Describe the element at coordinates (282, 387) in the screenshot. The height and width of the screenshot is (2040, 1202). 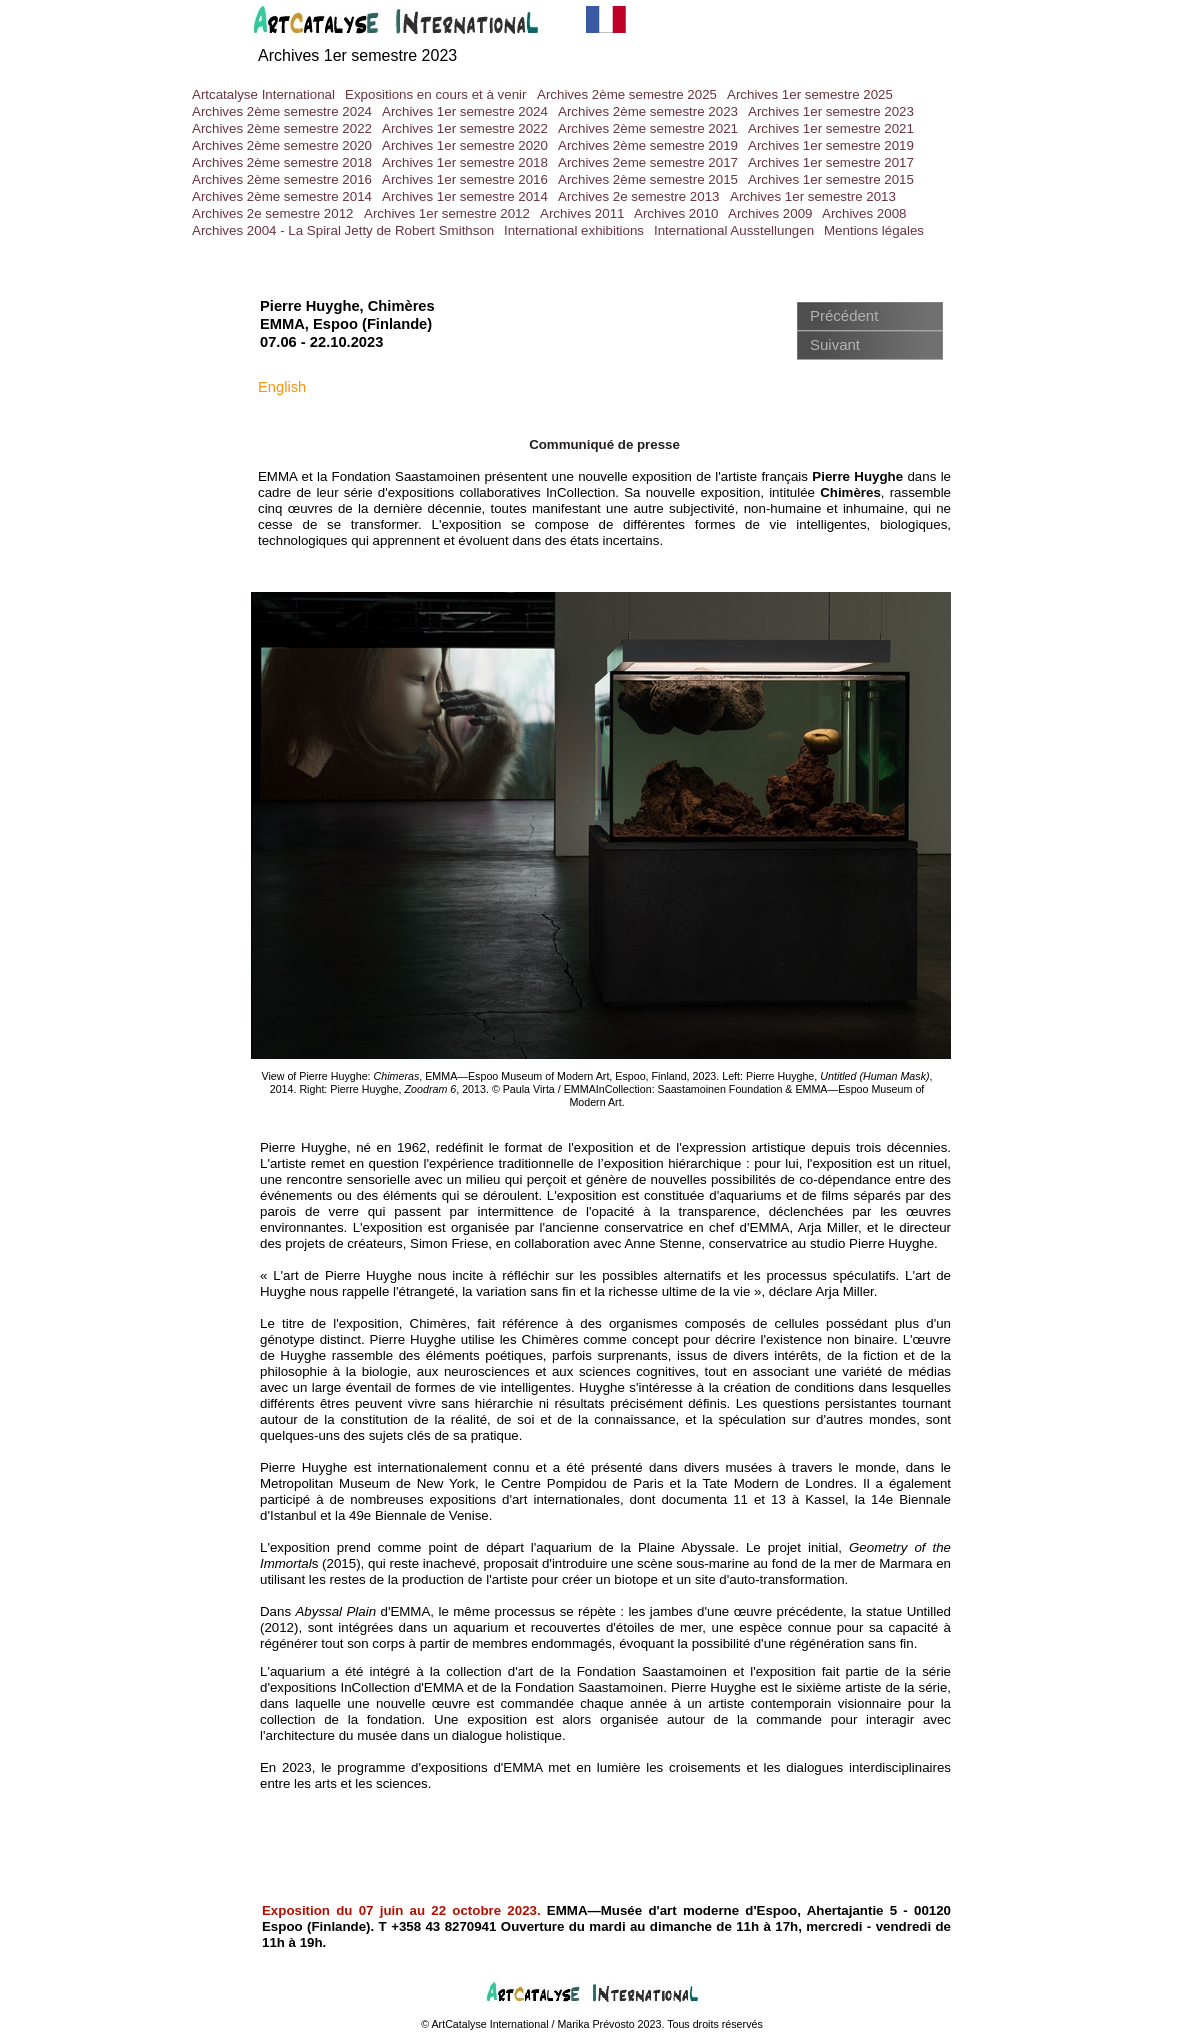
I see `English` at that location.